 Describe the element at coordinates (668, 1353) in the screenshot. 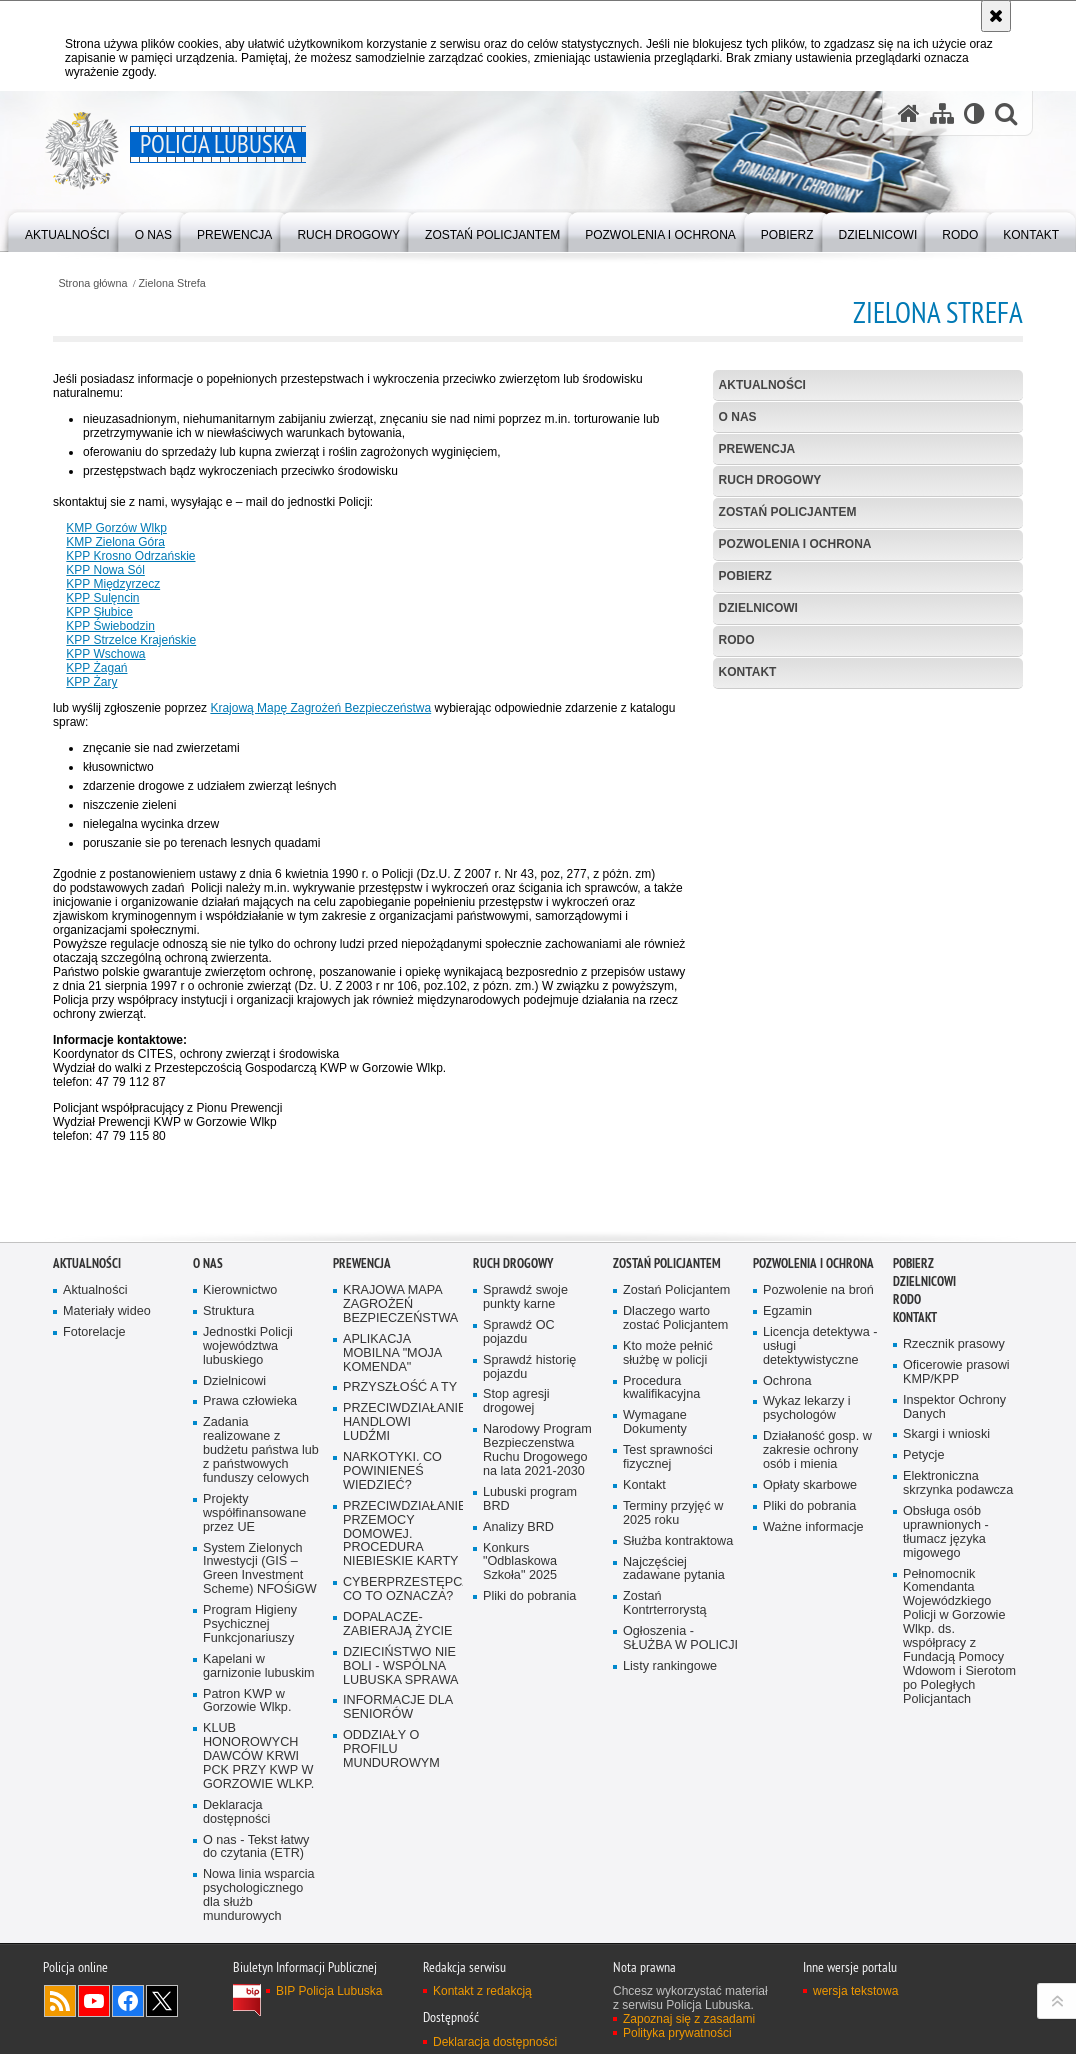

I see `Kto może pełnić służbę w policji` at that location.